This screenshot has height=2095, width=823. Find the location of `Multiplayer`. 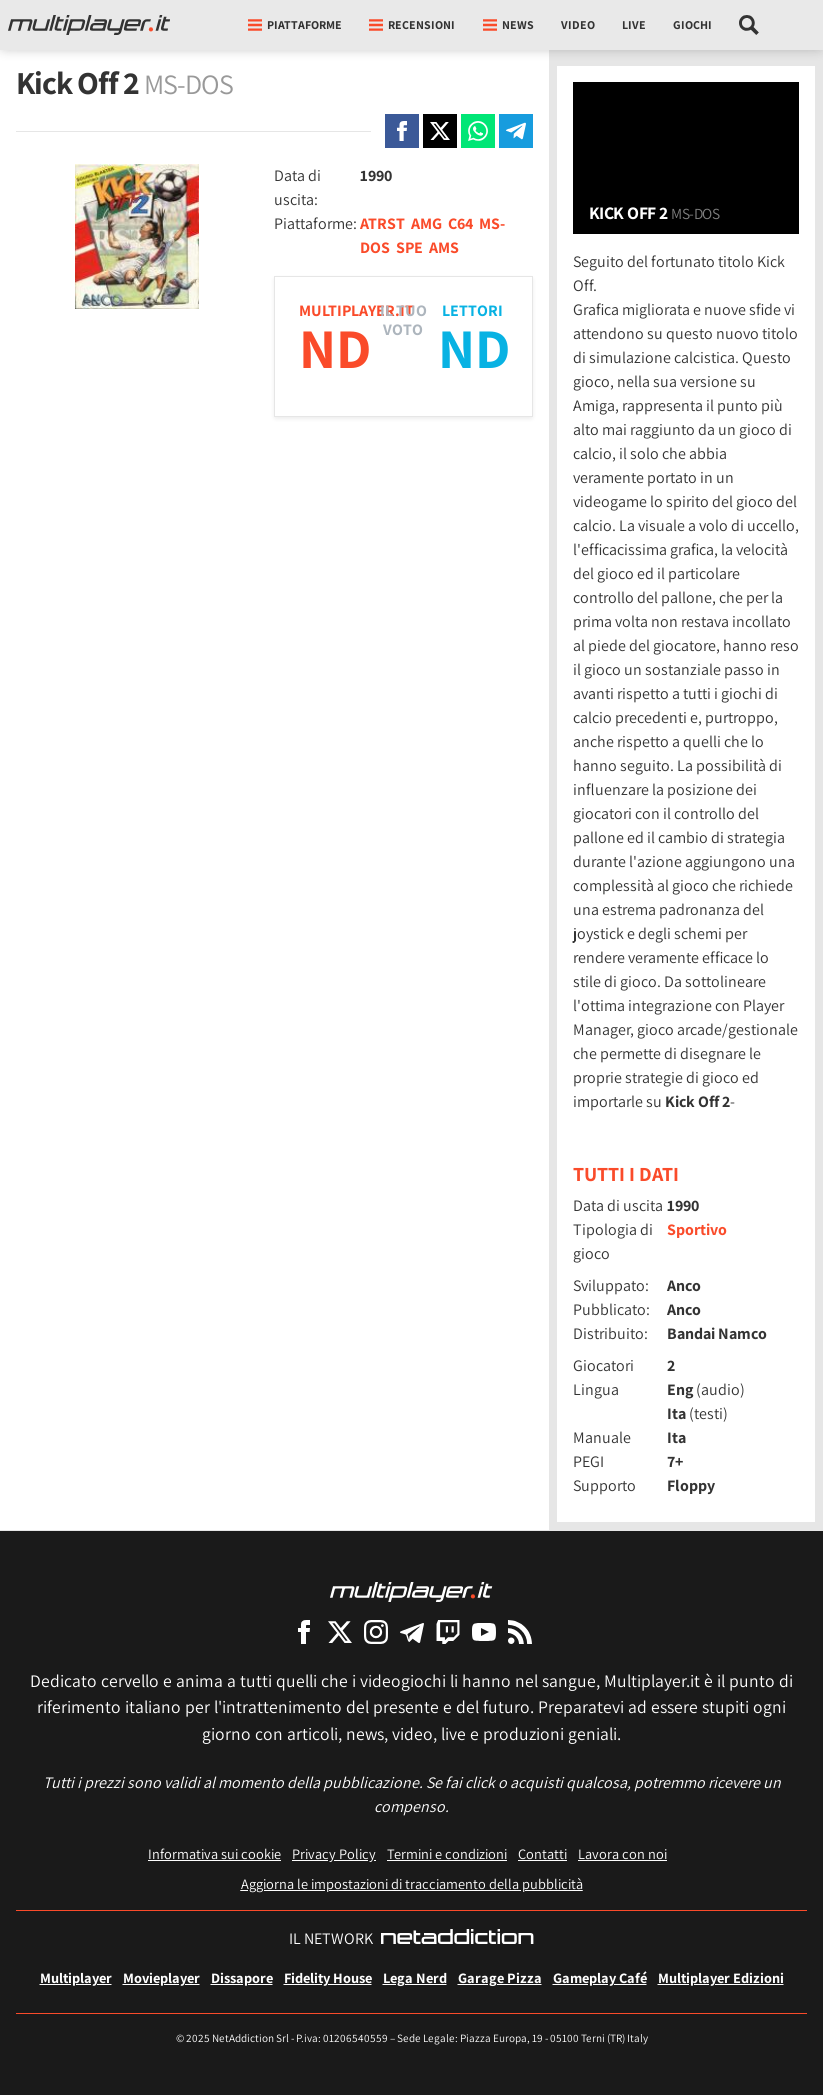

Multiplayer is located at coordinates (76, 1977).